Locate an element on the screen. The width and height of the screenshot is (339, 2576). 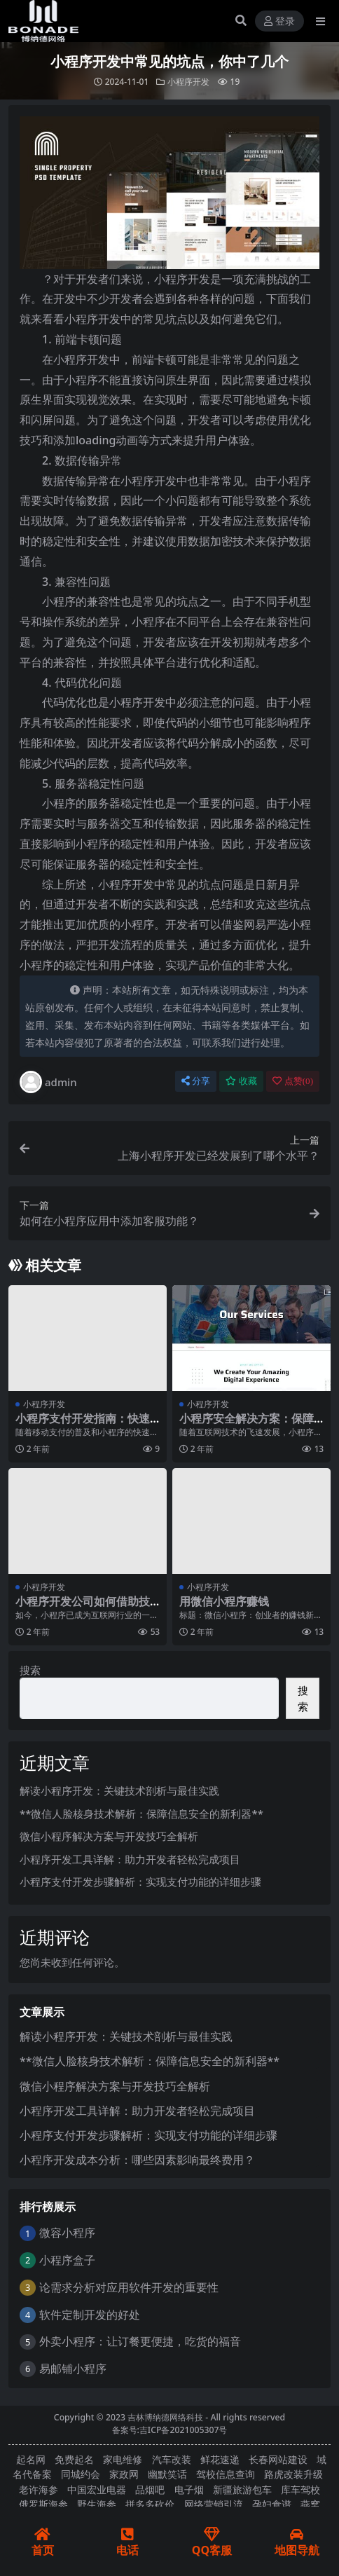
同城约会 is located at coordinates (80, 2474).